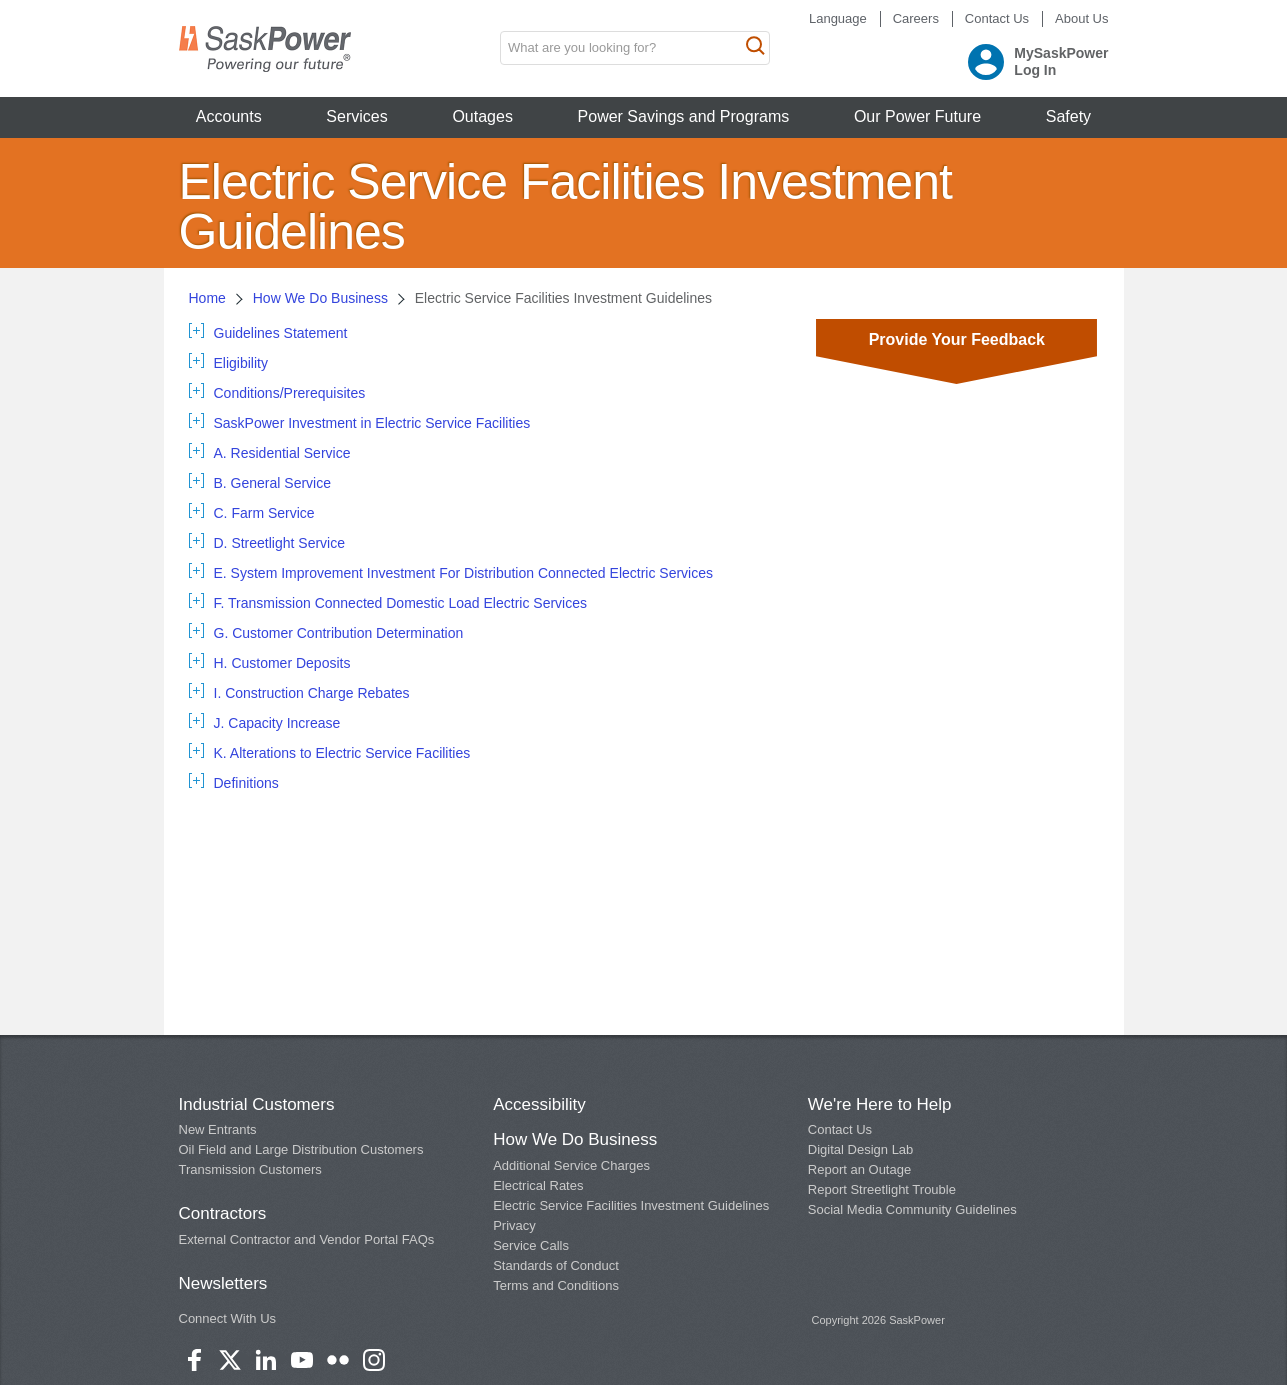 This screenshot has width=1287, height=1385. What do you see at coordinates (556, 1265) in the screenshot?
I see `Standards of Conduct` at bounding box center [556, 1265].